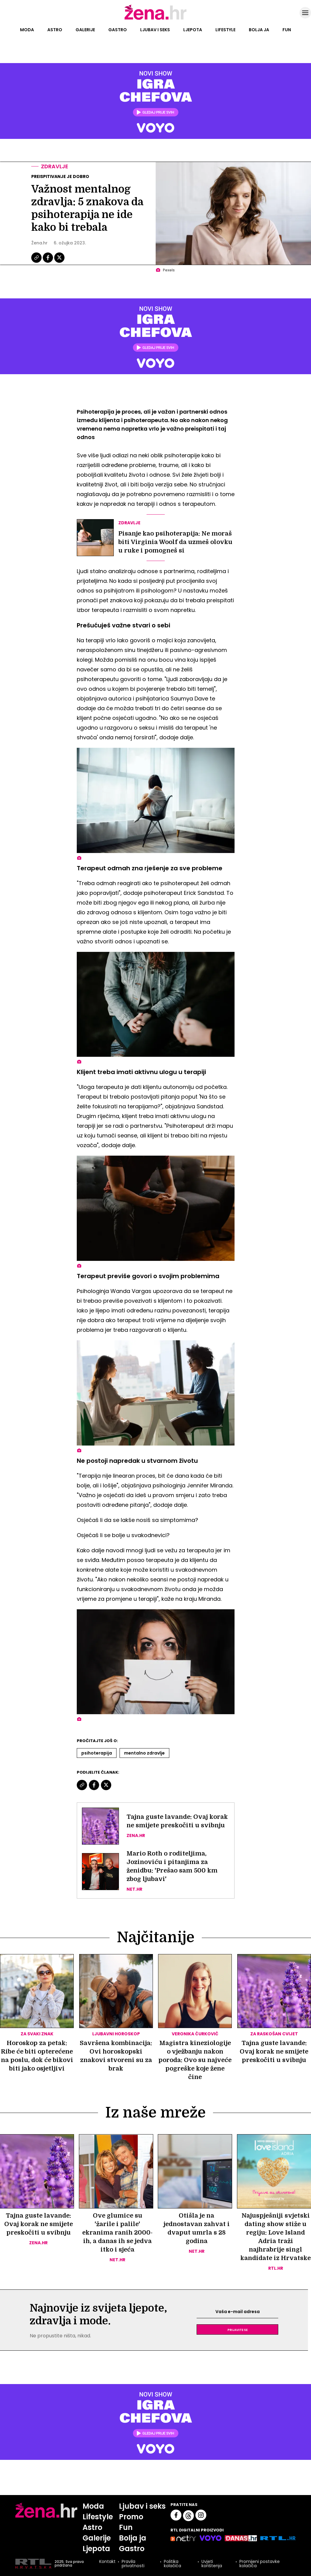 The width and height of the screenshot is (311, 2576). Describe the element at coordinates (155, 30) in the screenshot. I see `Ljubav i seks` at that location.